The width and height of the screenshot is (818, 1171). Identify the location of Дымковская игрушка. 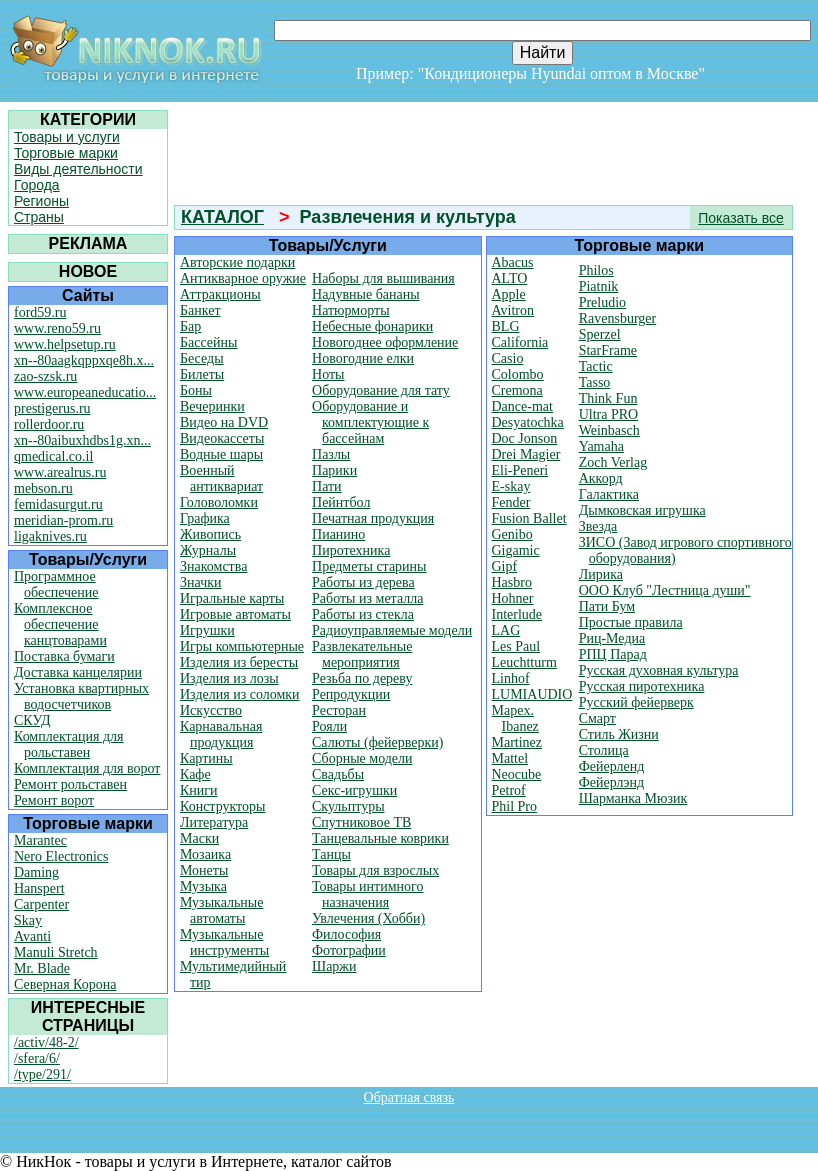
(642, 510).